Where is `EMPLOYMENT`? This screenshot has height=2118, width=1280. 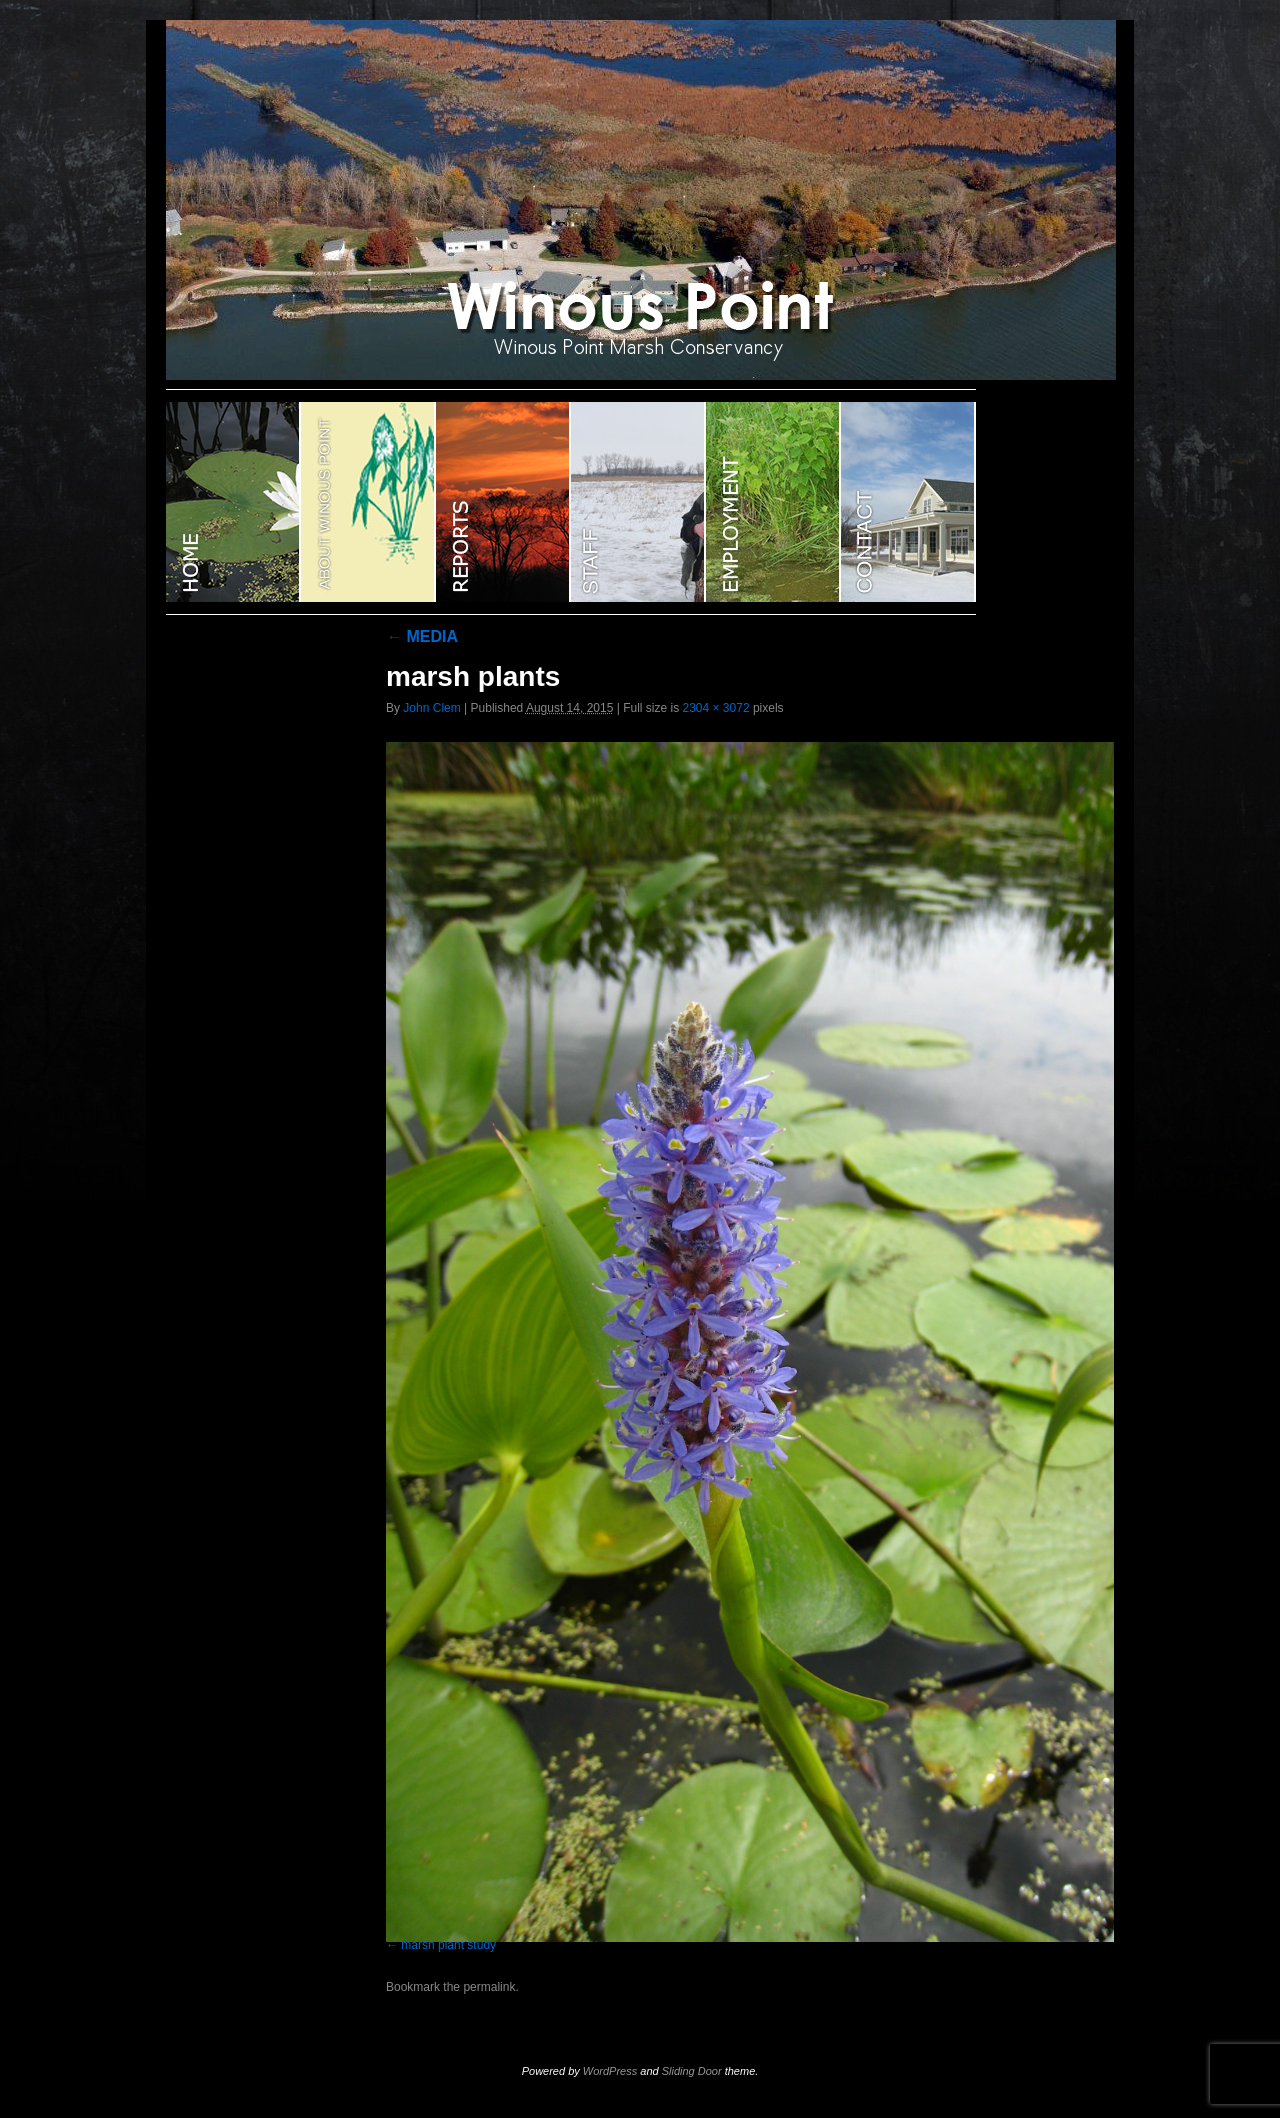 EMPLOYMENT is located at coordinates (773, 502).